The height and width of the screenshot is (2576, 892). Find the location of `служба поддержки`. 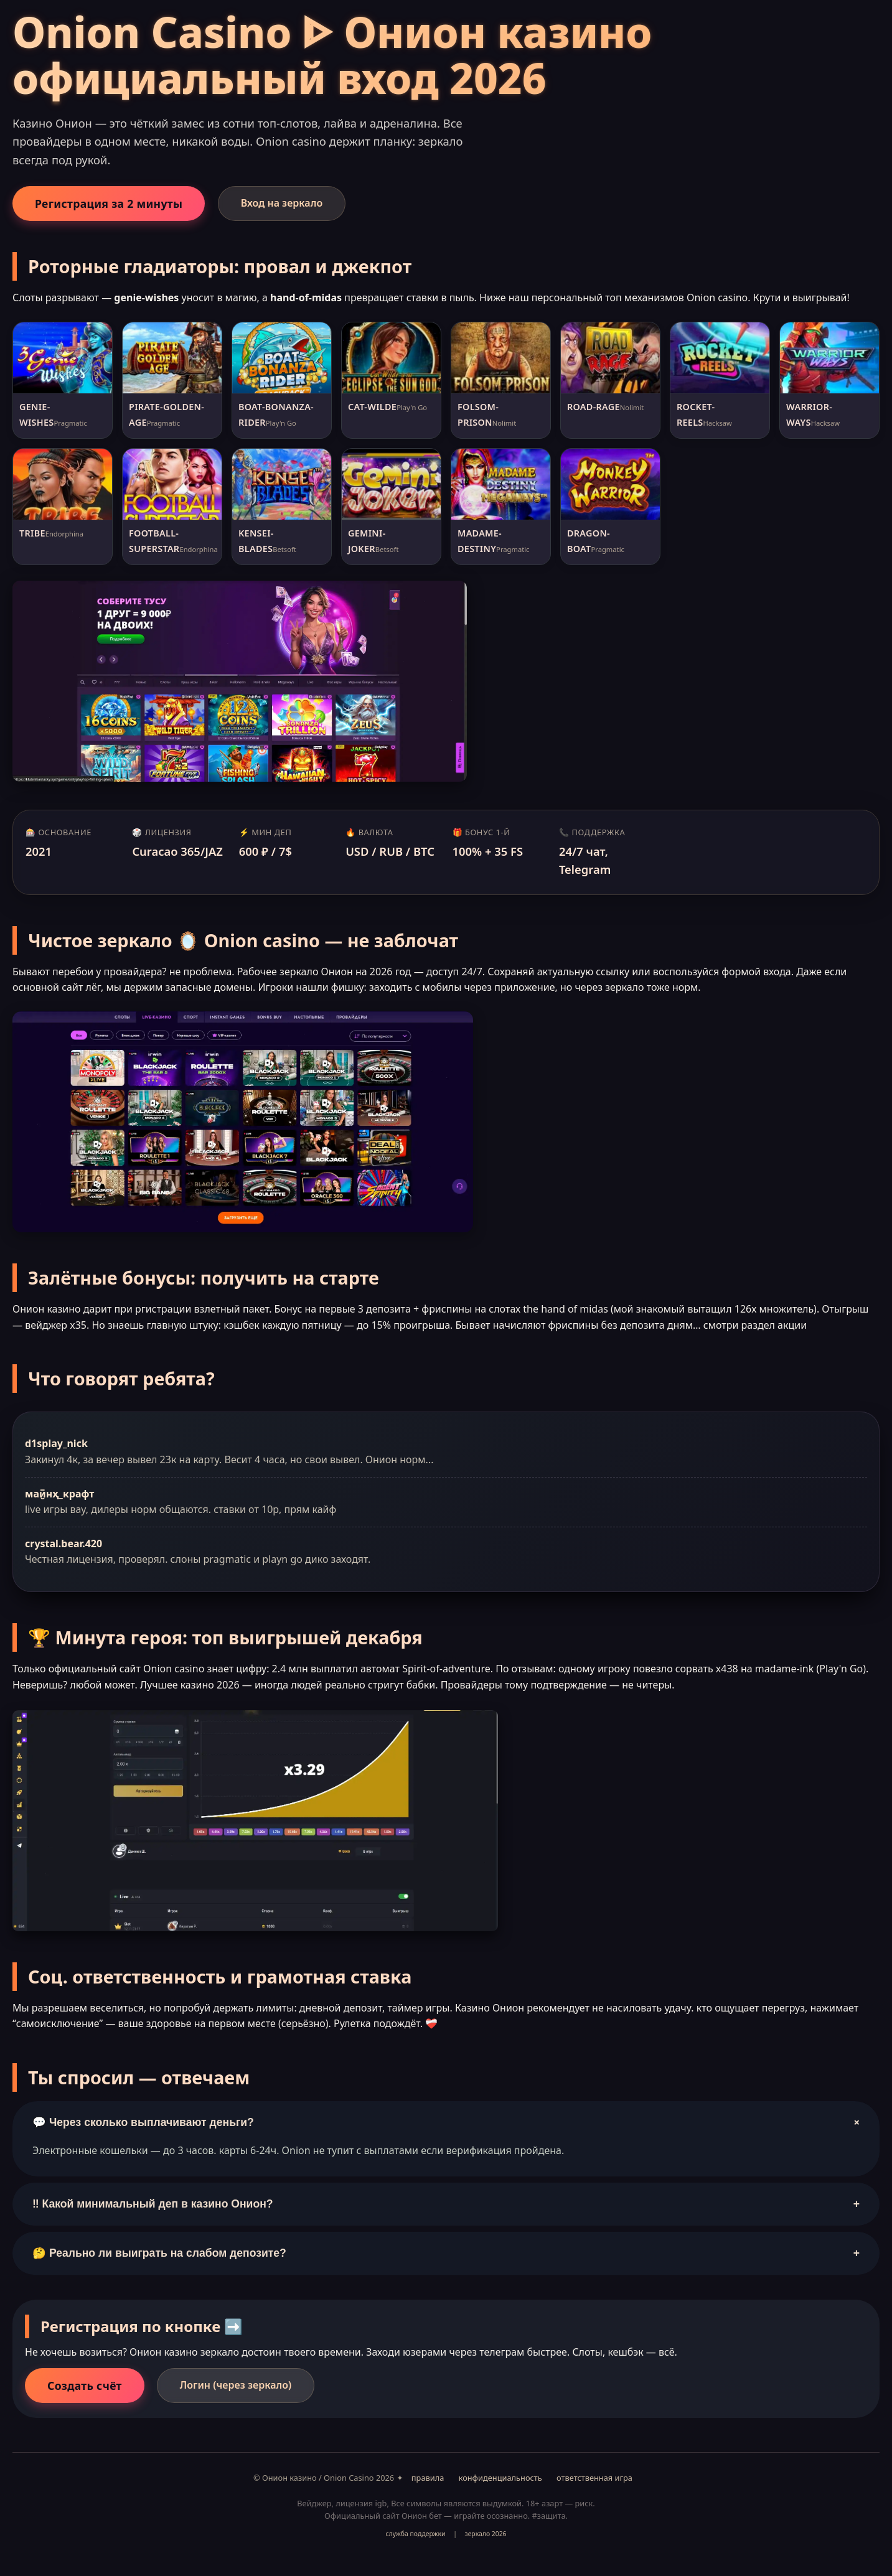

служба поддержки is located at coordinates (415, 2533).